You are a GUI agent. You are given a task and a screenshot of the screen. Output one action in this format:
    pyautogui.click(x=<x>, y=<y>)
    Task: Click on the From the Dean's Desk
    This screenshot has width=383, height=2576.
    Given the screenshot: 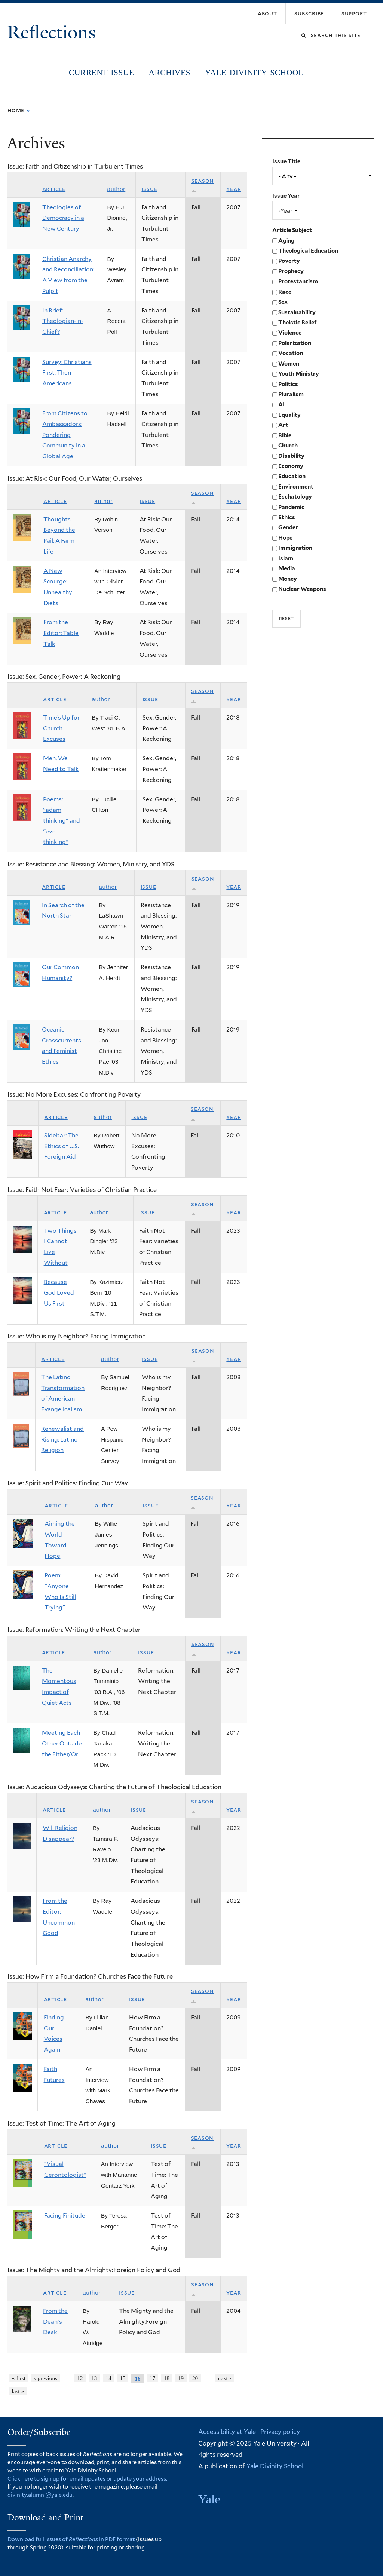 What is the action you would take?
    pyautogui.click(x=55, y=2321)
    